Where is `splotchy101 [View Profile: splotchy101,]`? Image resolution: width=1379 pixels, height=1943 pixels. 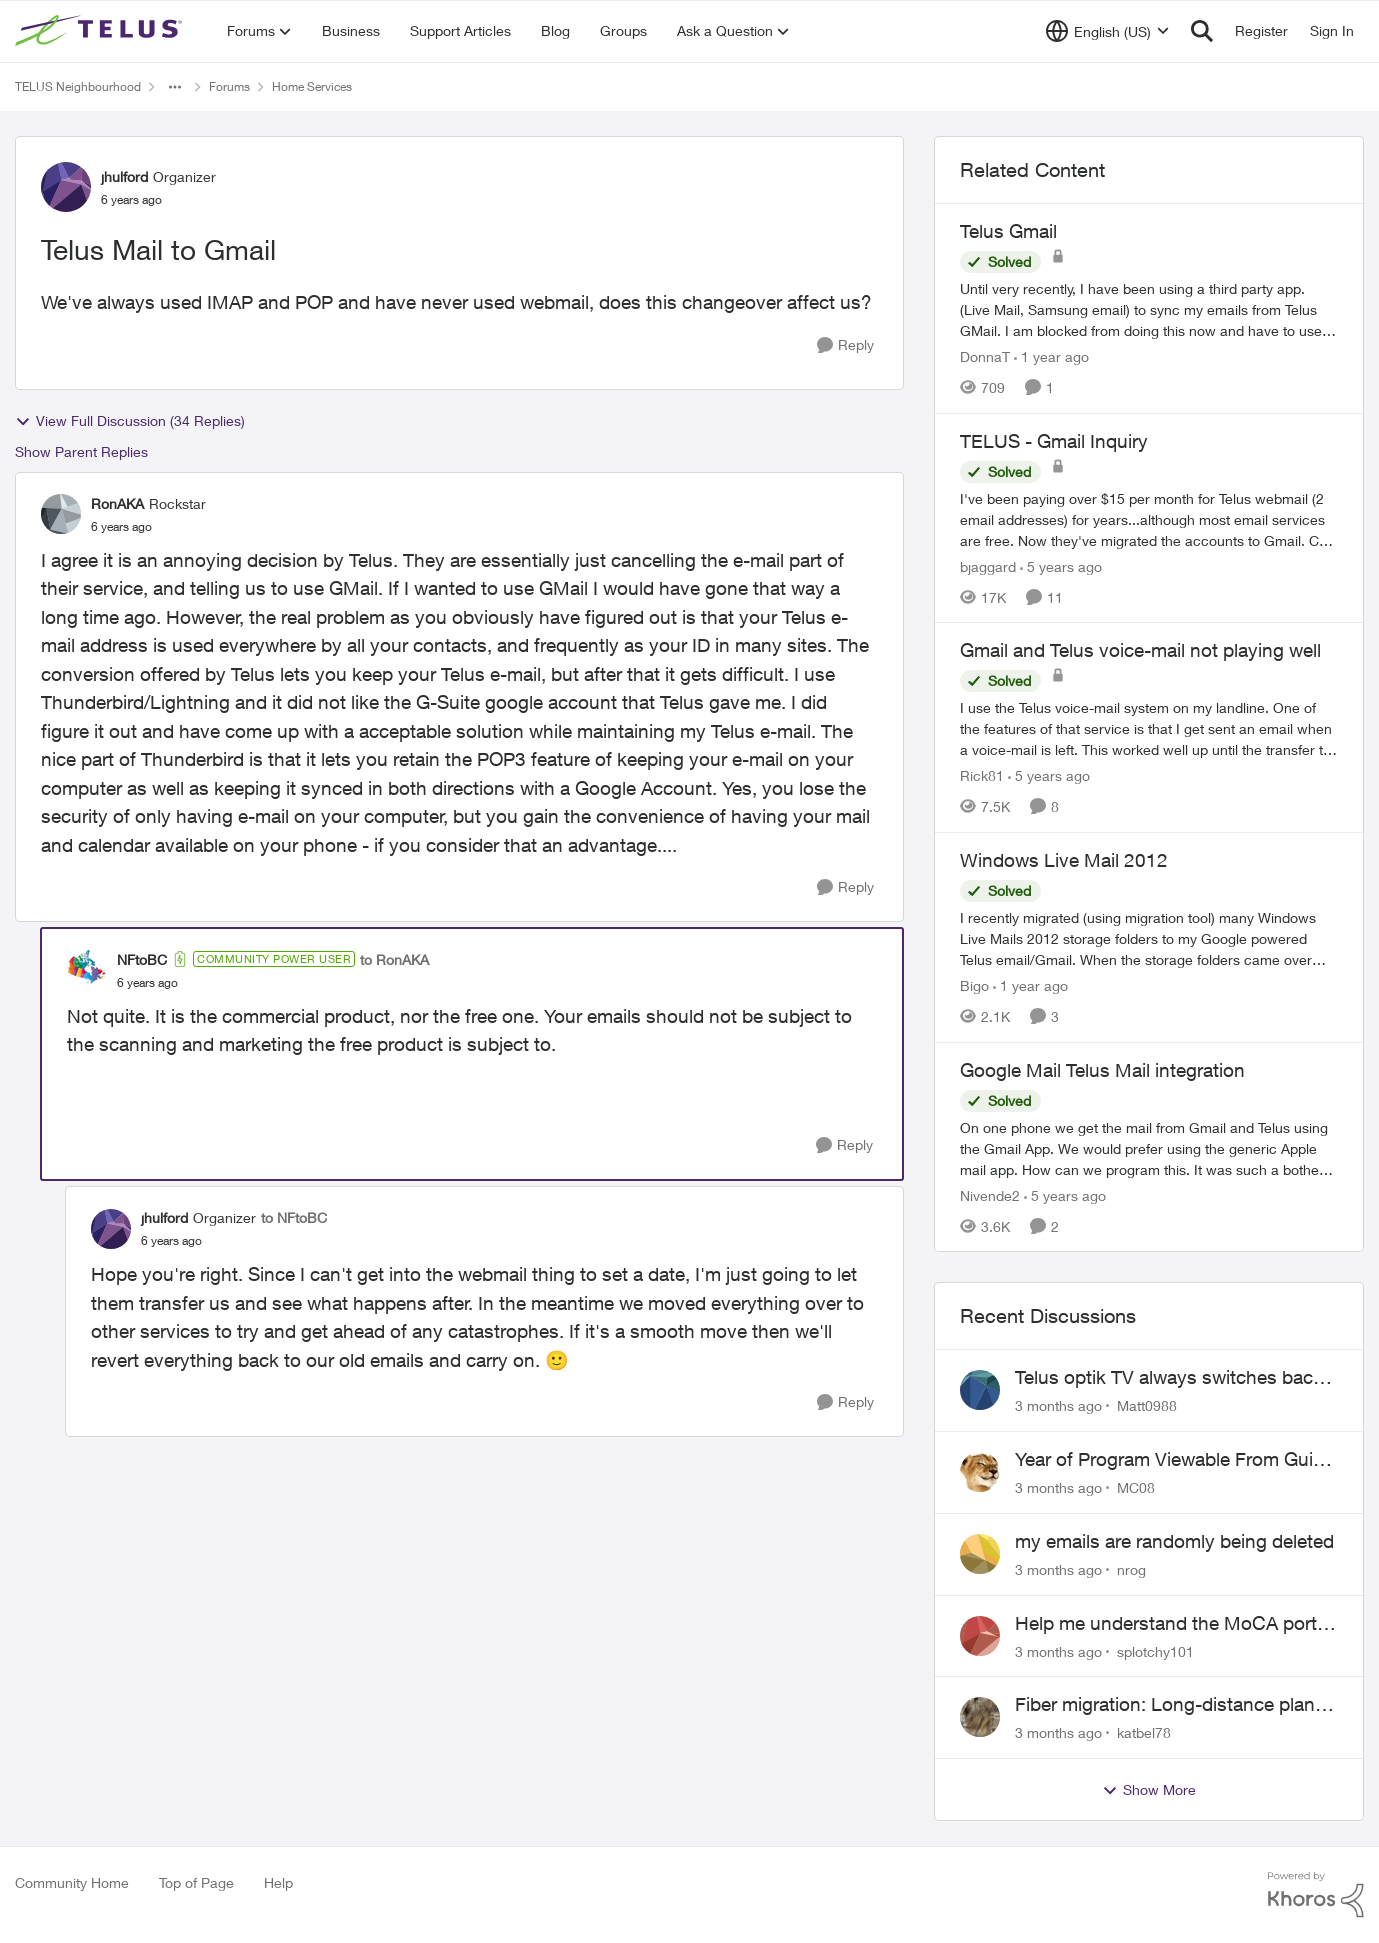 splotchy101 [View Profile: splotchy101,] is located at coordinates (1155, 1650).